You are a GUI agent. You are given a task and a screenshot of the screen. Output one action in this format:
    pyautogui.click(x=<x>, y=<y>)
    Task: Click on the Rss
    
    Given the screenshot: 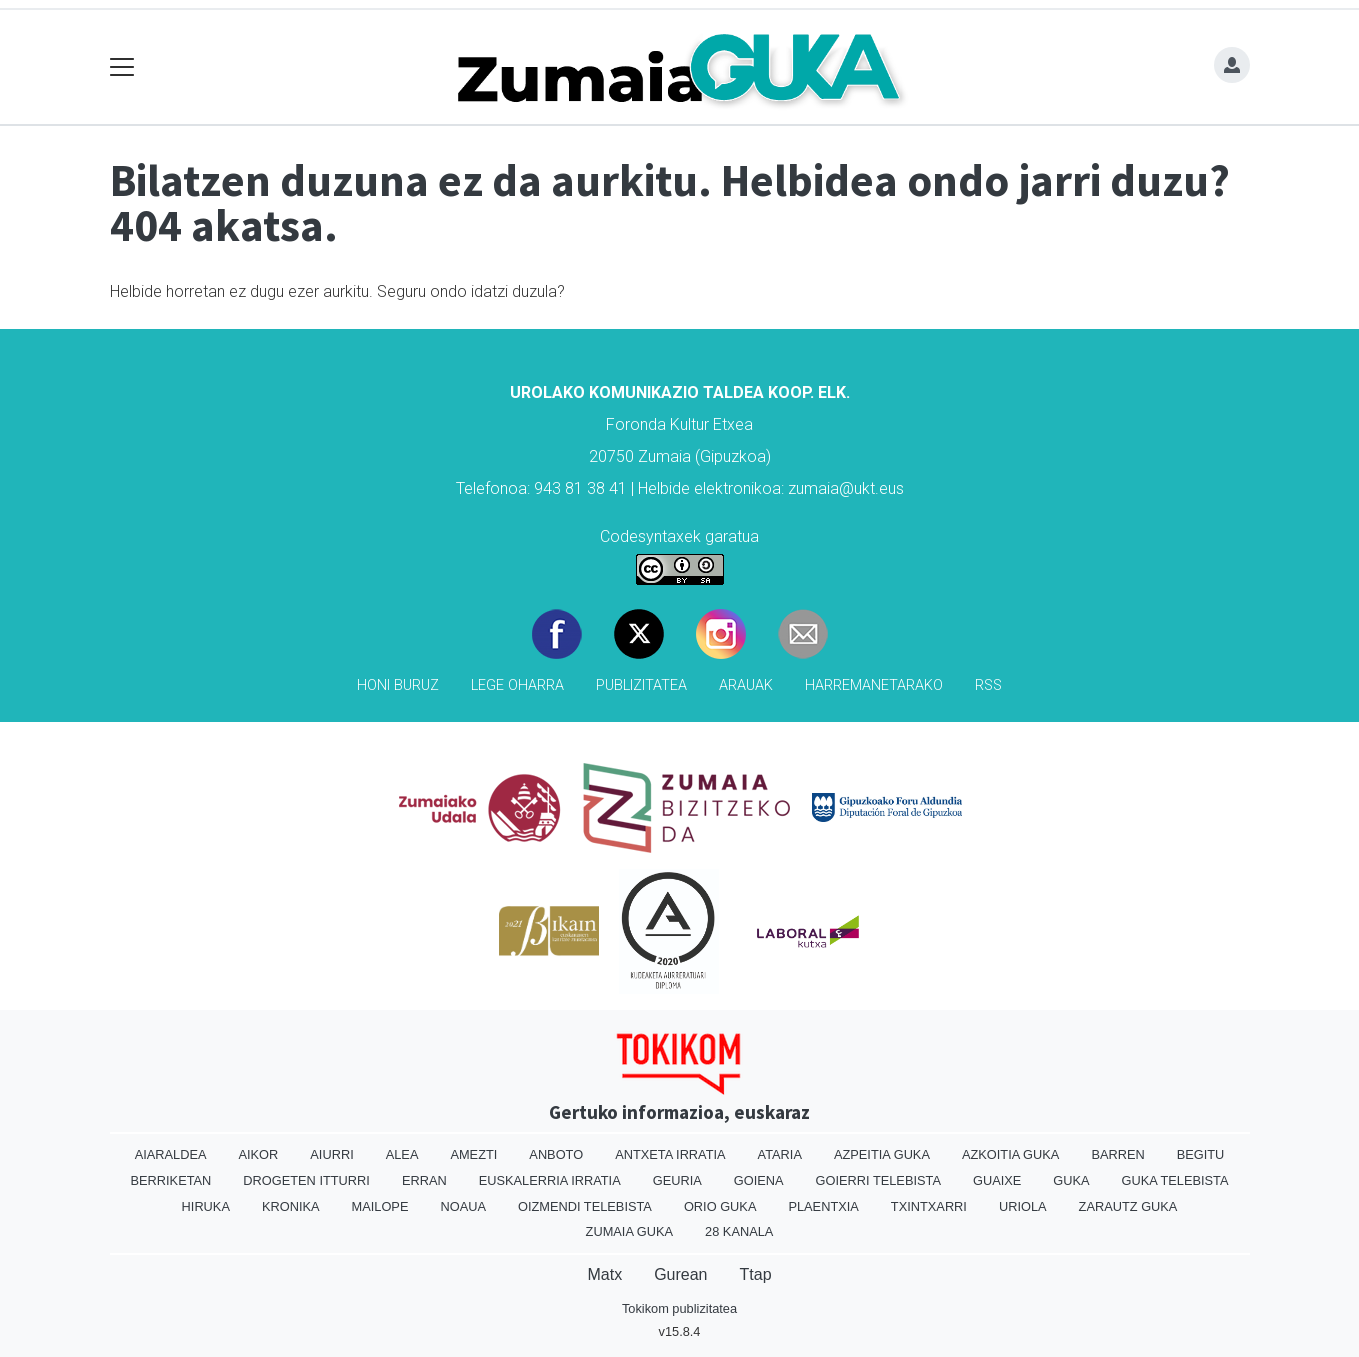 What is the action you would take?
    pyautogui.click(x=988, y=685)
    